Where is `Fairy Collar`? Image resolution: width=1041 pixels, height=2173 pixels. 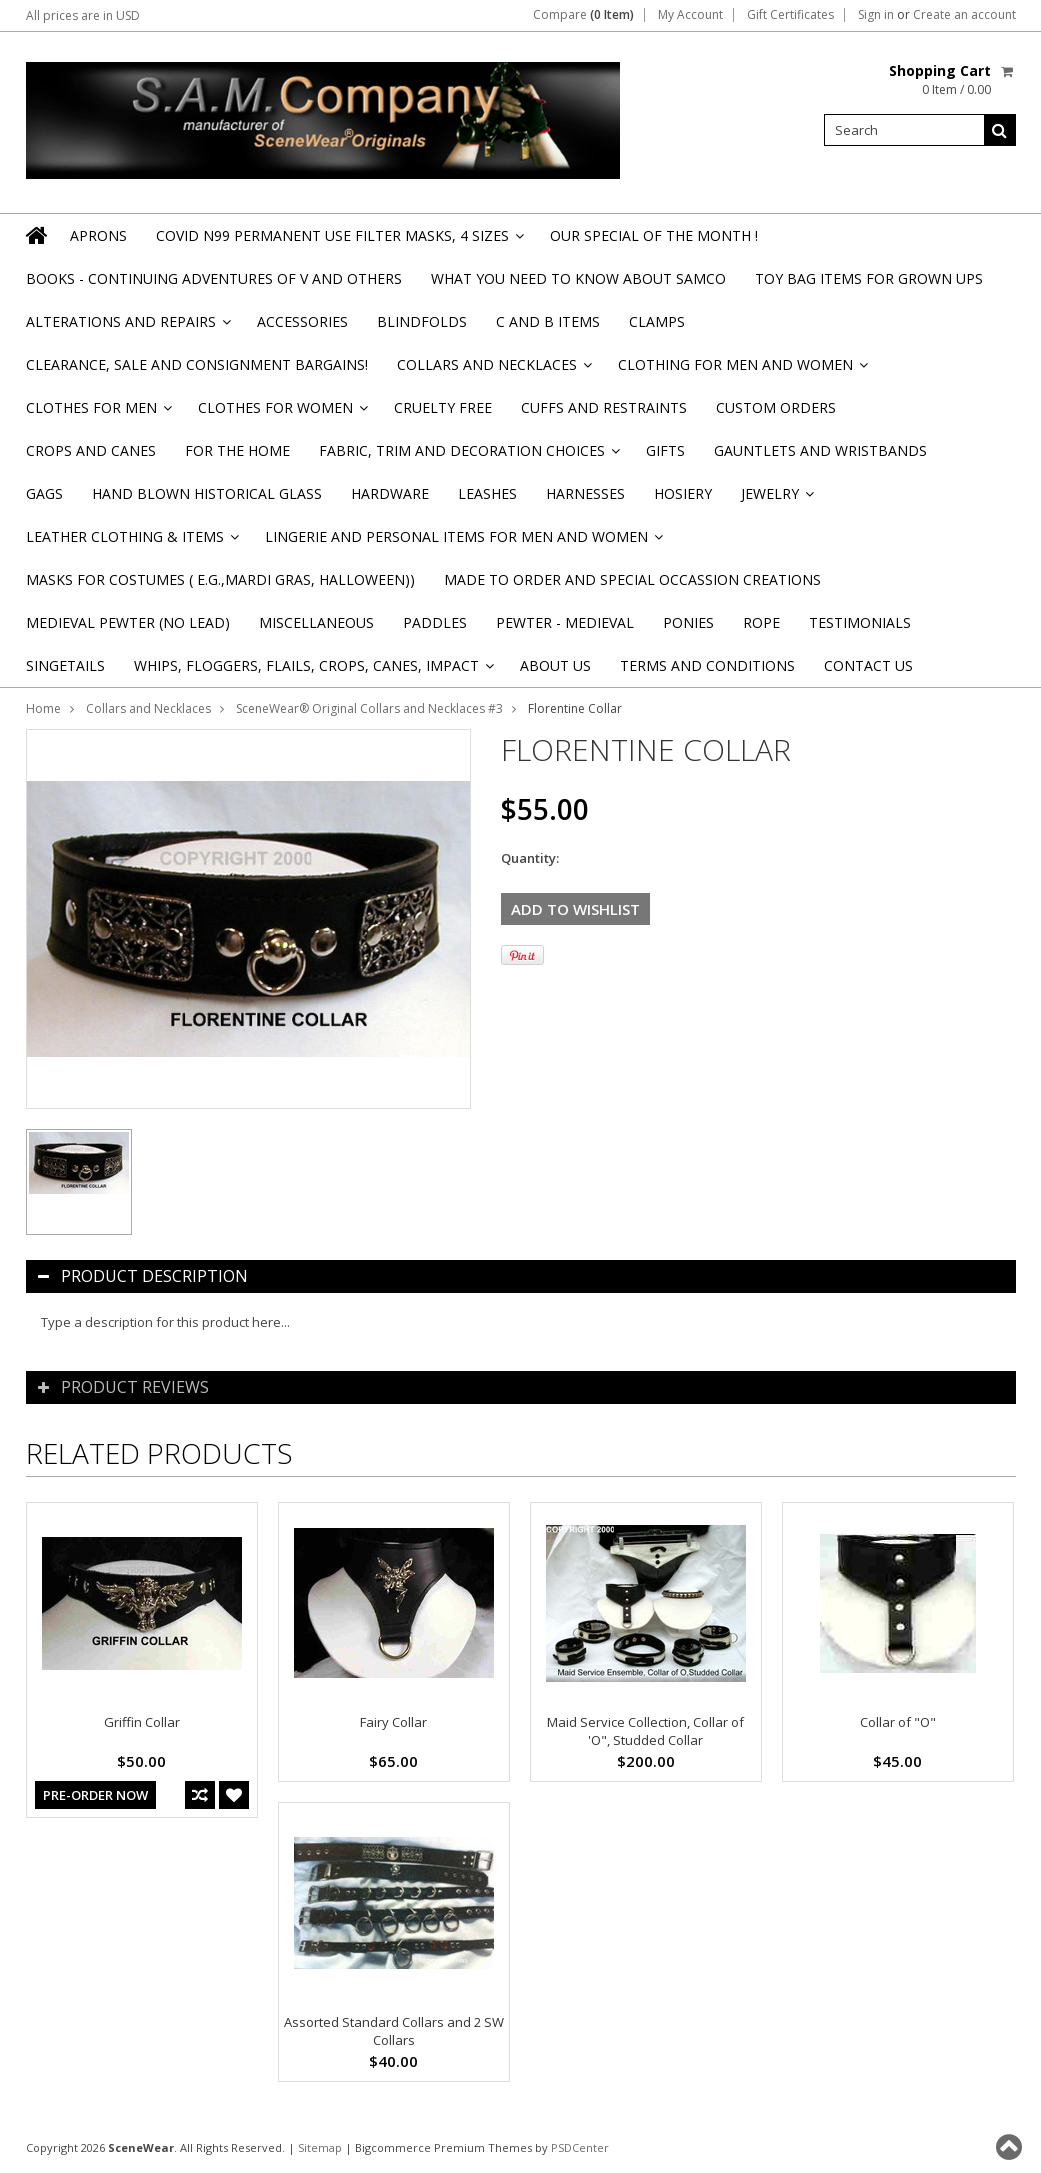
Fairy Collar is located at coordinates (393, 1722).